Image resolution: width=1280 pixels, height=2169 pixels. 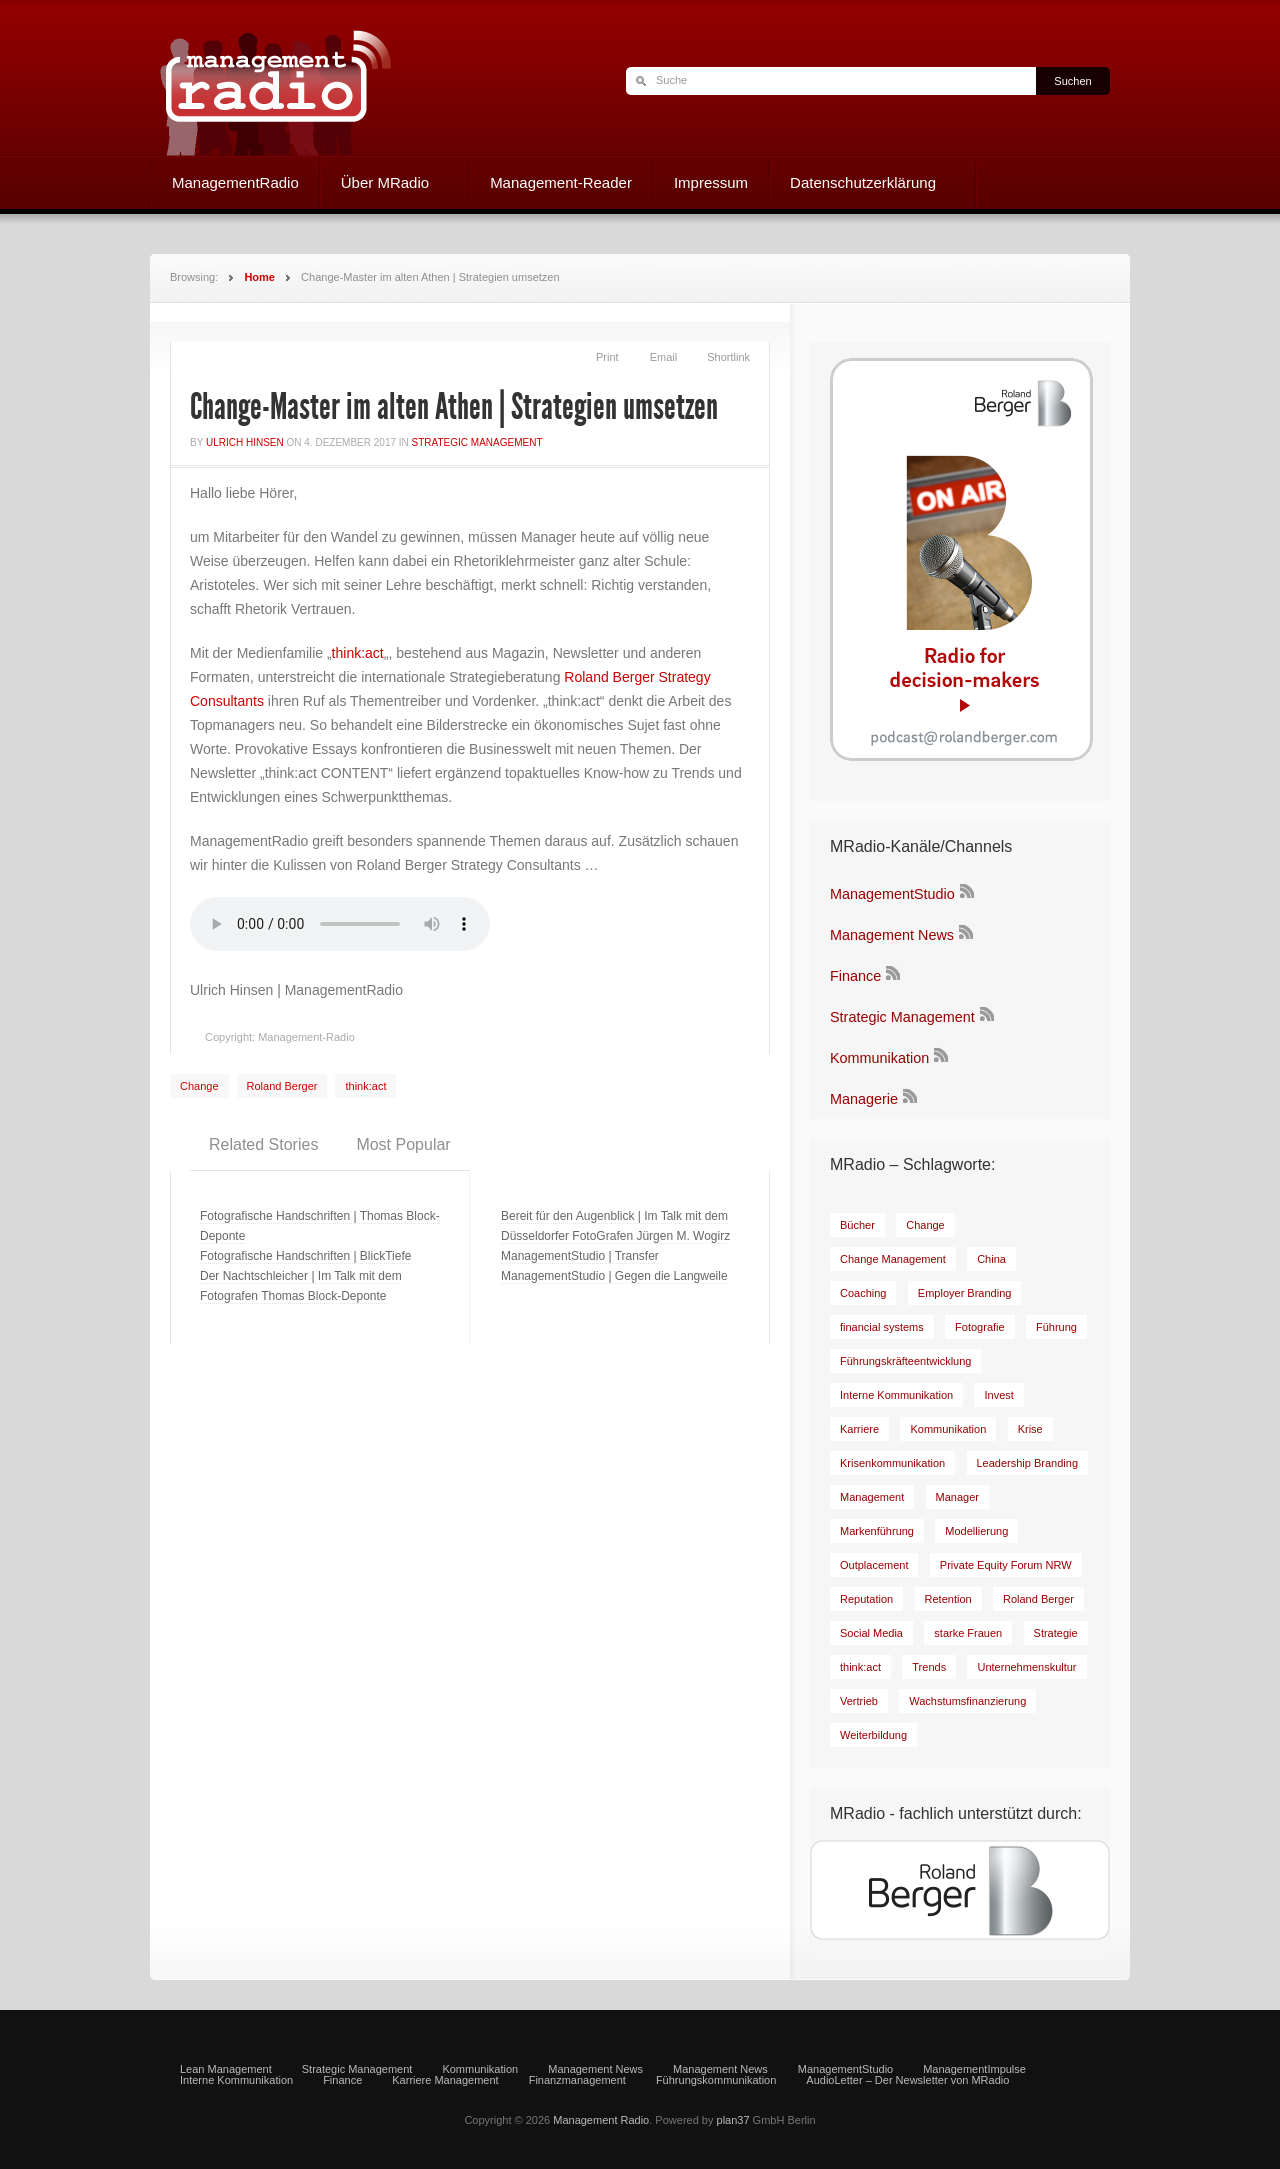 I want to click on [Bücher (35 Einträge)], so click(x=857, y=1225).